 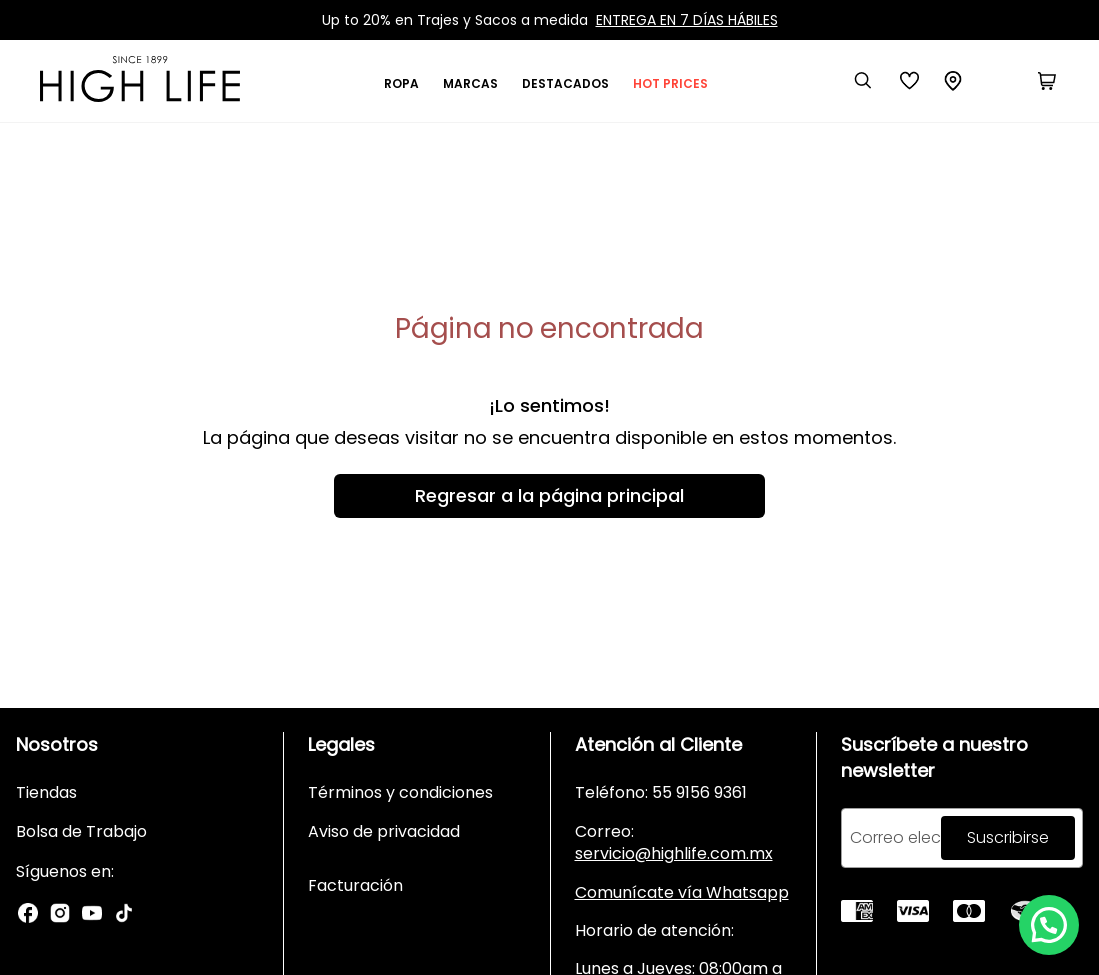 I want to click on ENTREGA EN 7 DÍAS HÁBILES, so click(x=687, y=20).